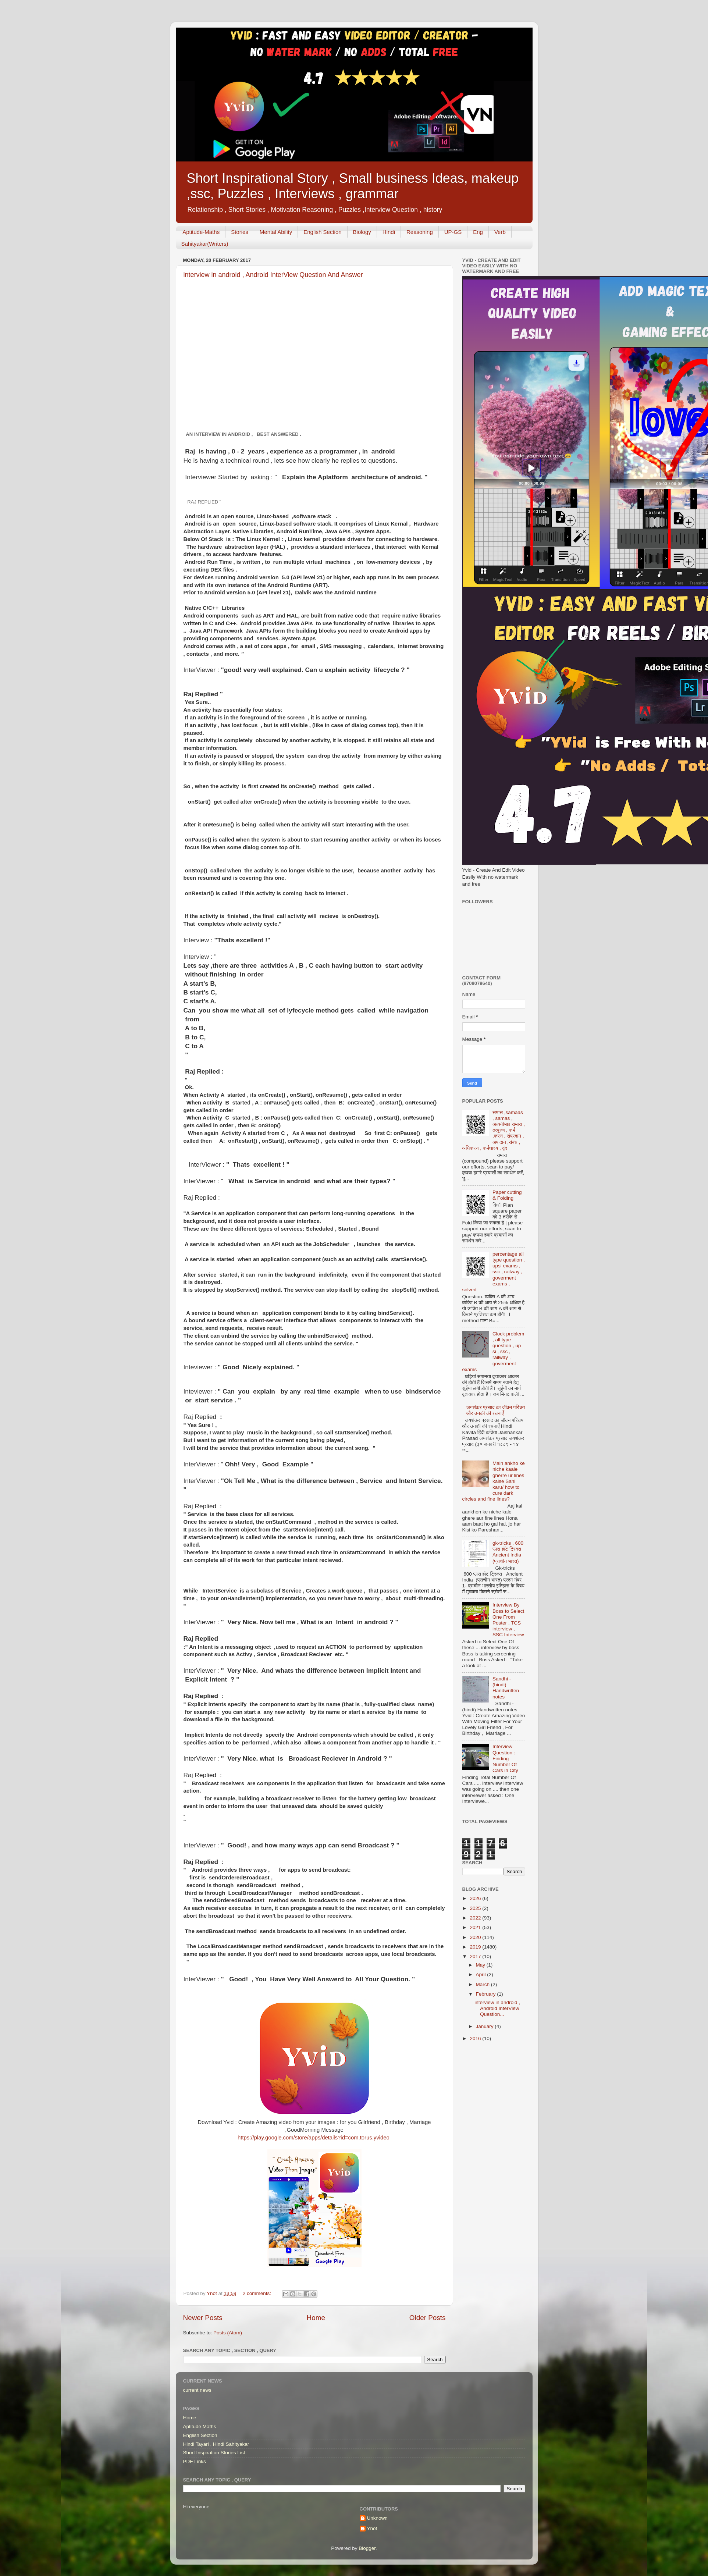 The height and width of the screenshot is (2576, 708). I want to click on Ynot, so click(372, 2528).